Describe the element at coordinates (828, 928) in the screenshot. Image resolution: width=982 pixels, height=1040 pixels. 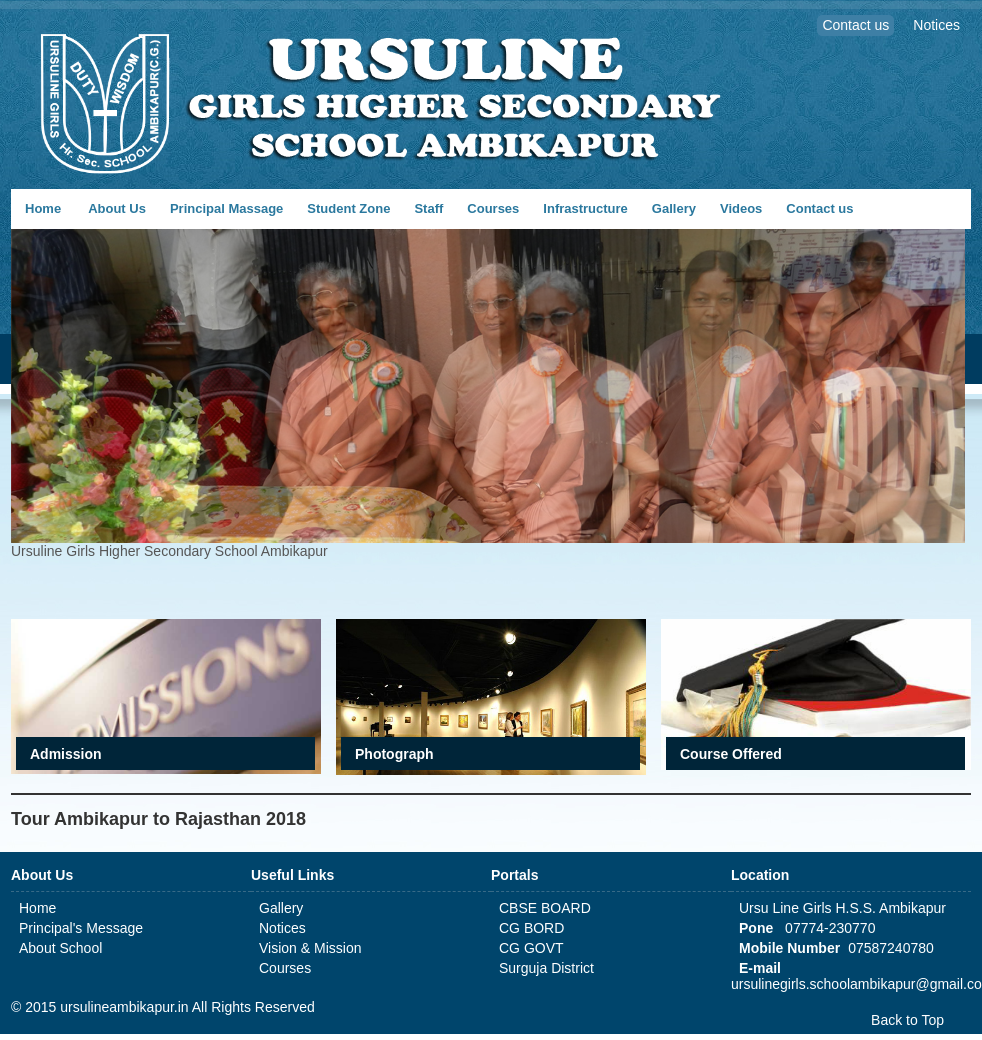
I see `07774-230770` at that location.